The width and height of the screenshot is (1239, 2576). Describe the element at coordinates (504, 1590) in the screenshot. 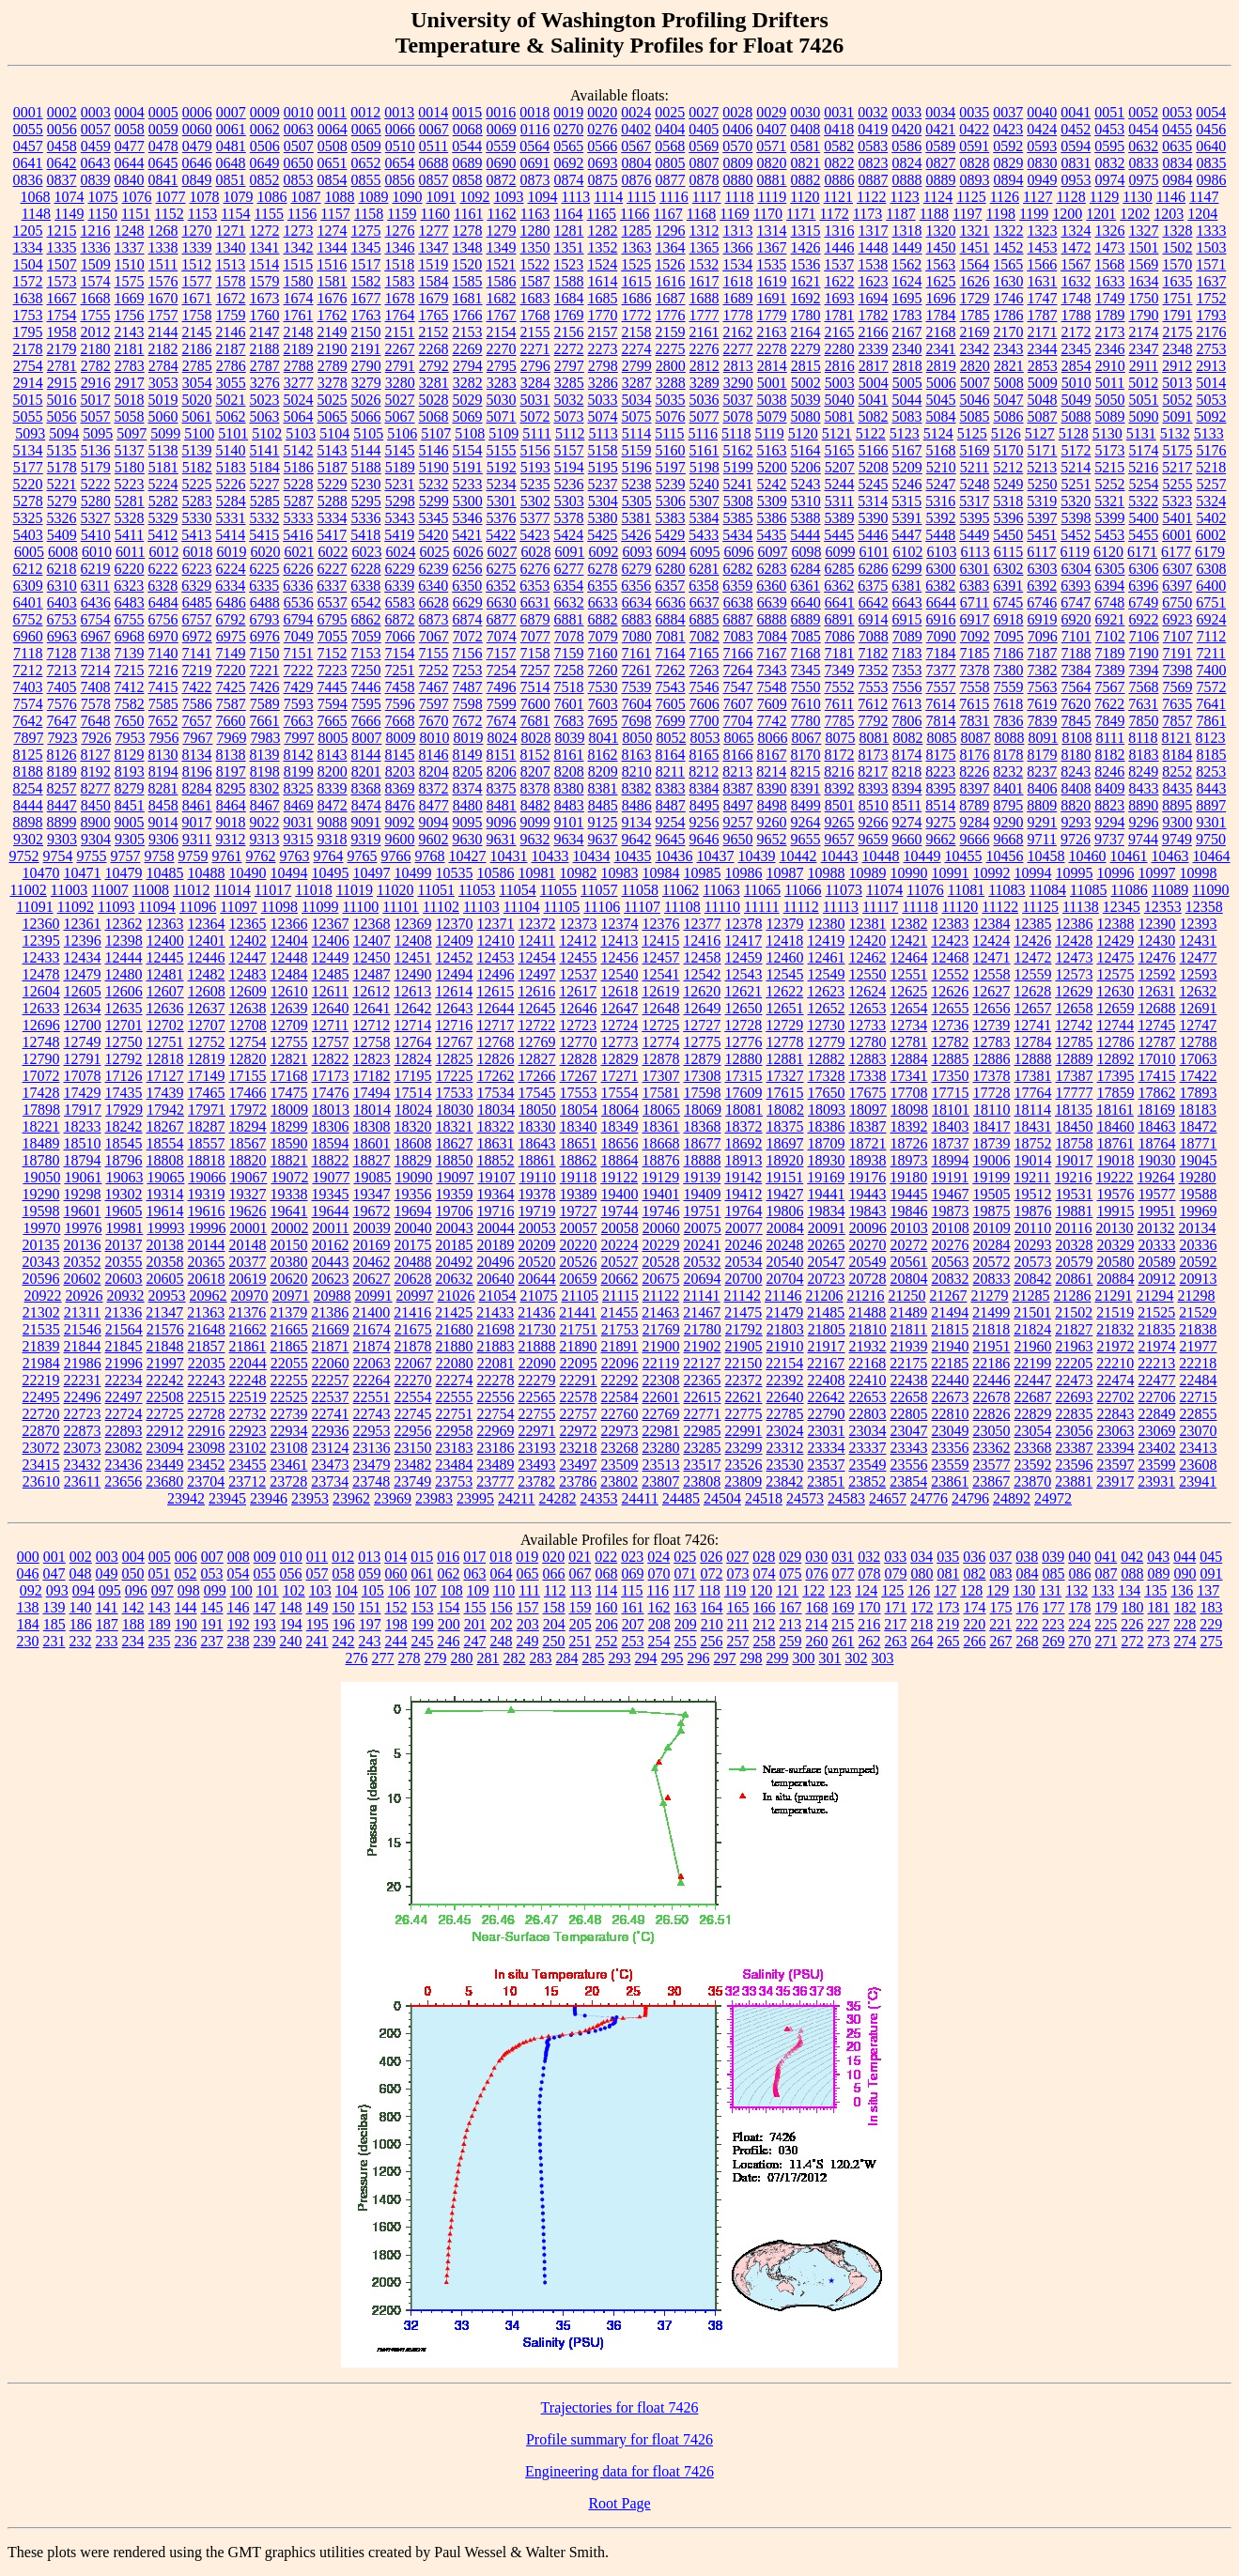

I see `110` at that location.